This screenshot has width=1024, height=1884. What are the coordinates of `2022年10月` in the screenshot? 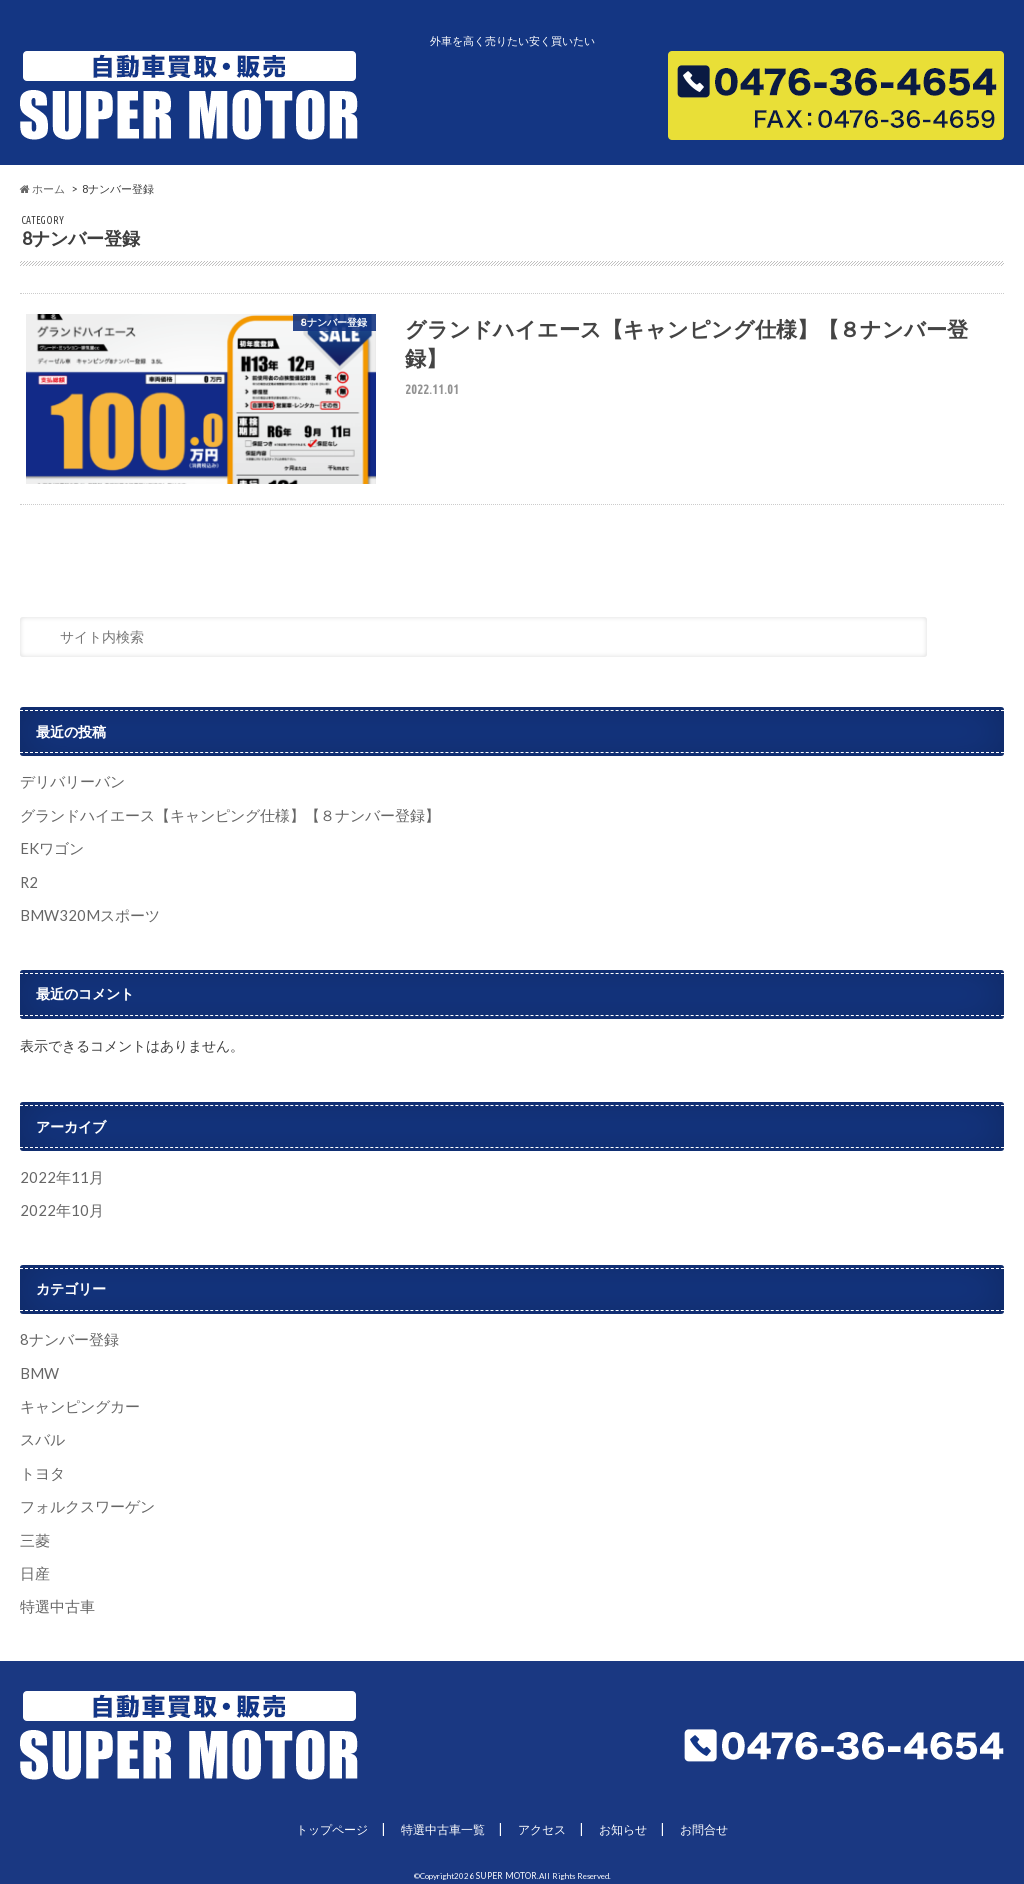 It's located at (58, 1209).